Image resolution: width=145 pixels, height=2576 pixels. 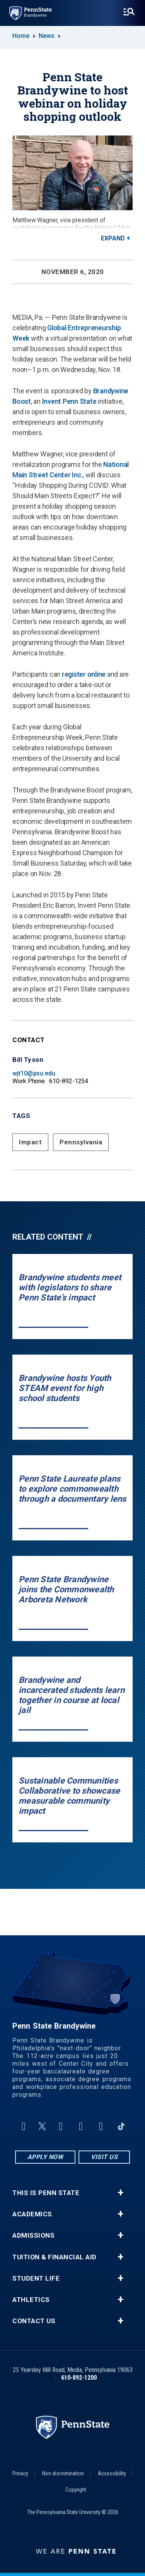 I want to click on This is Penn State, so click(x=45, y=2193).